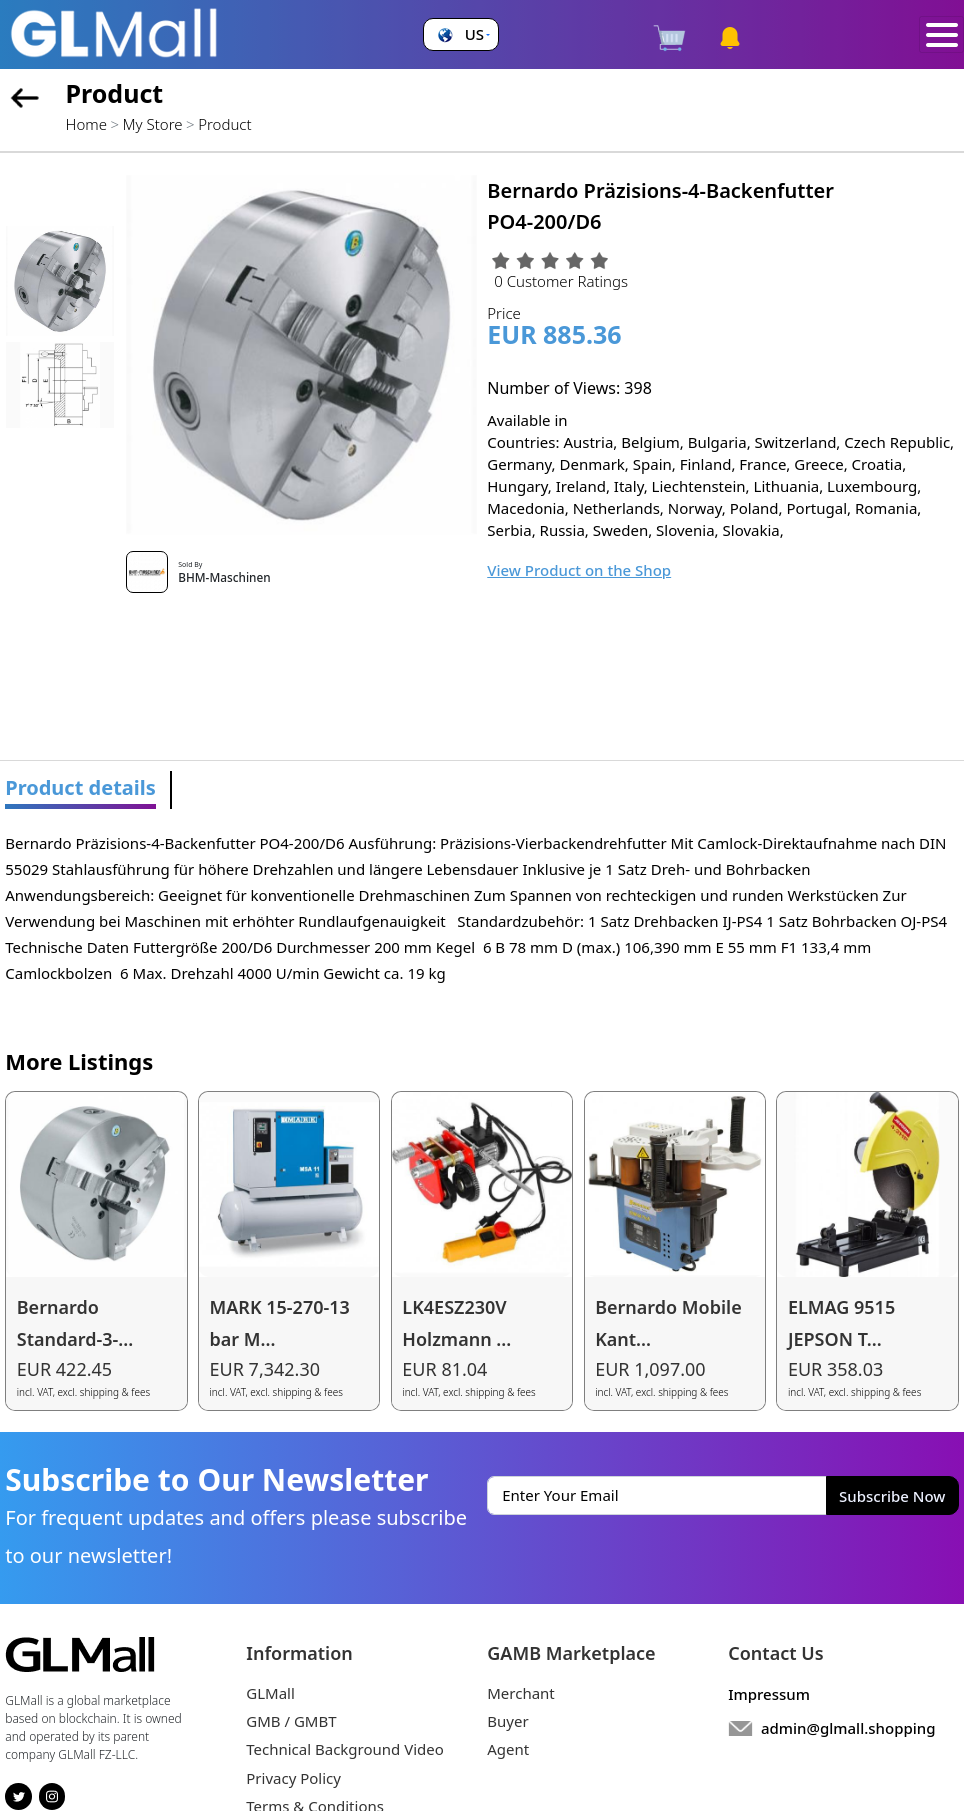  What do you see at coordinates (892, 1496) in the screenshot?
I see `Subscribe Now` at bounding box center [892, 1496].